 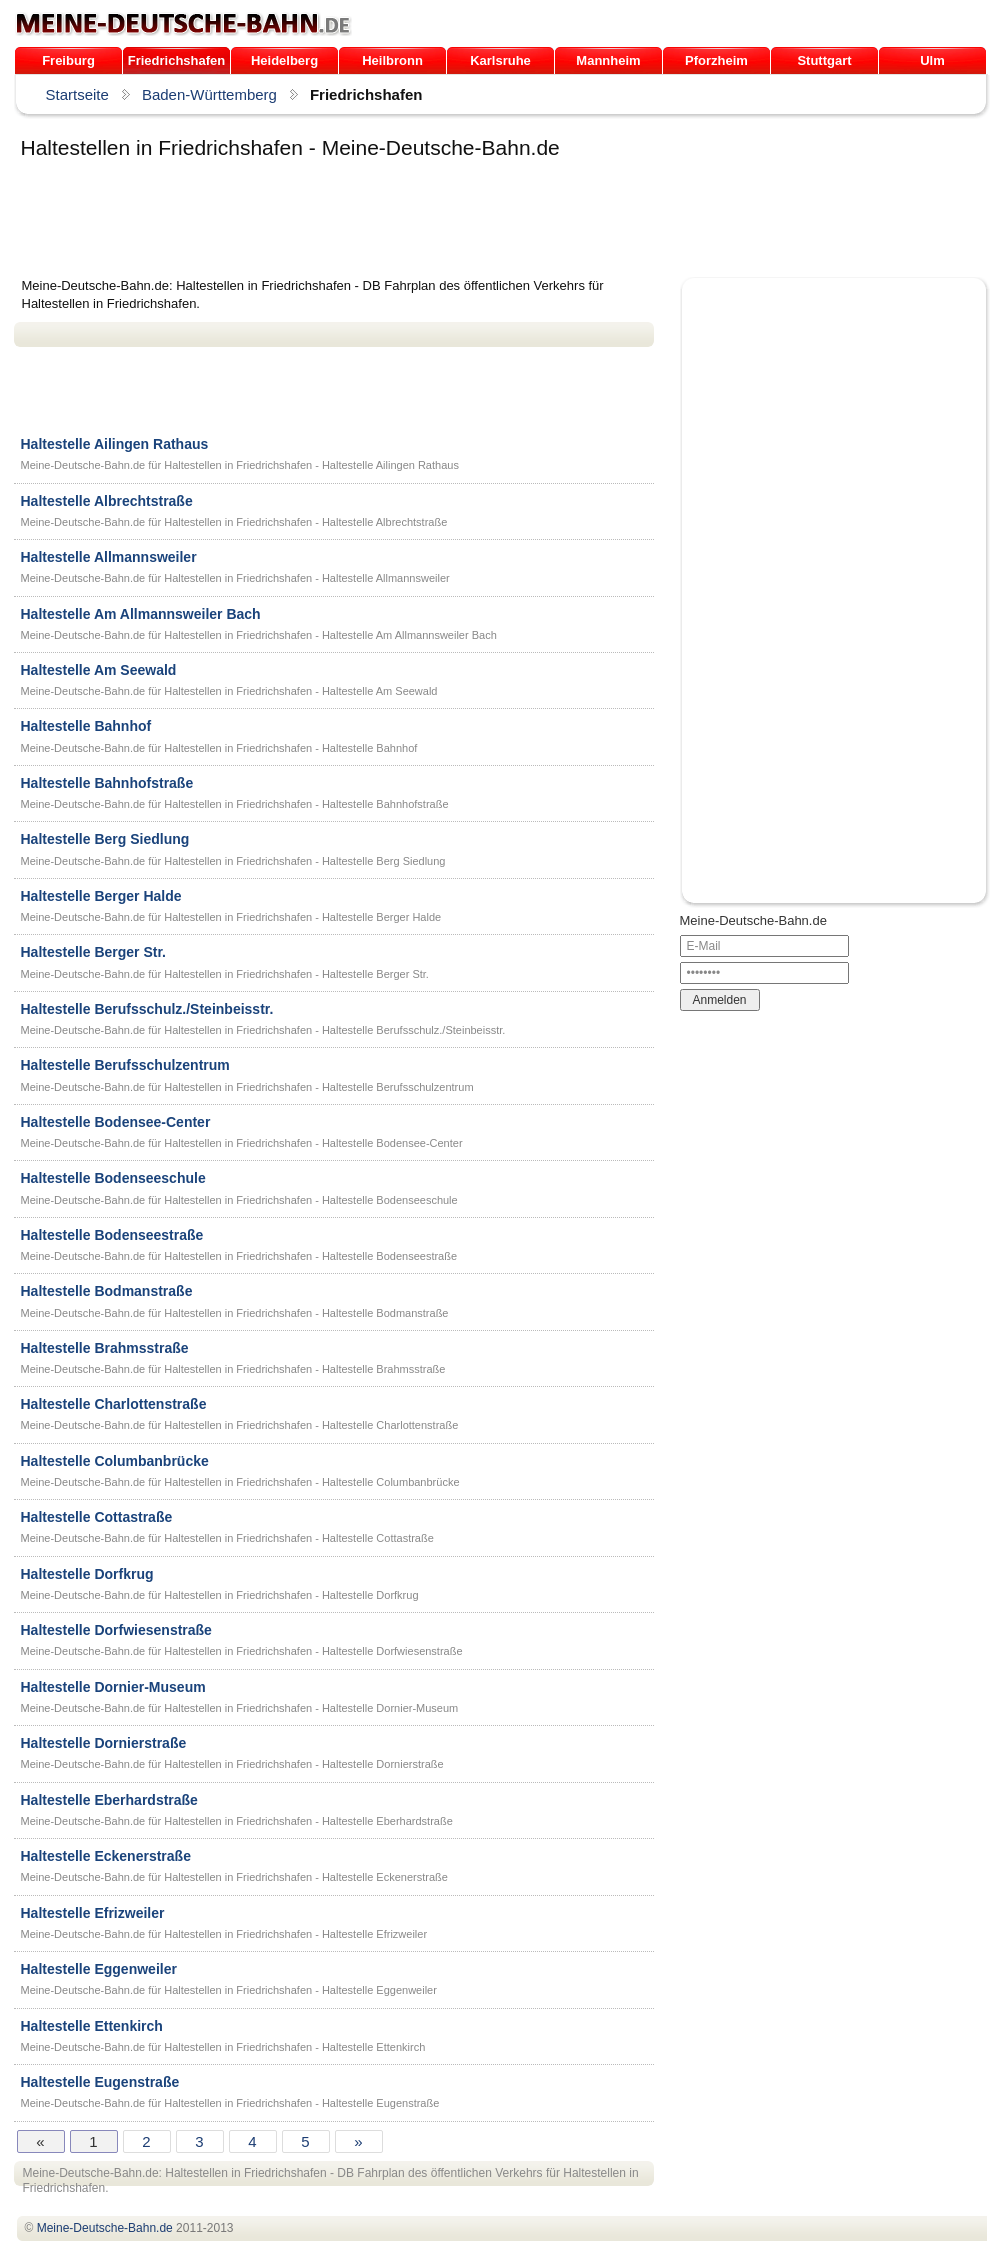 I want to click on Meine-Deutsche-Bahn.de für Haltestellen in Friedrichshafen - Haltestelle Berg Siedlung, so click(x=233, y=861).